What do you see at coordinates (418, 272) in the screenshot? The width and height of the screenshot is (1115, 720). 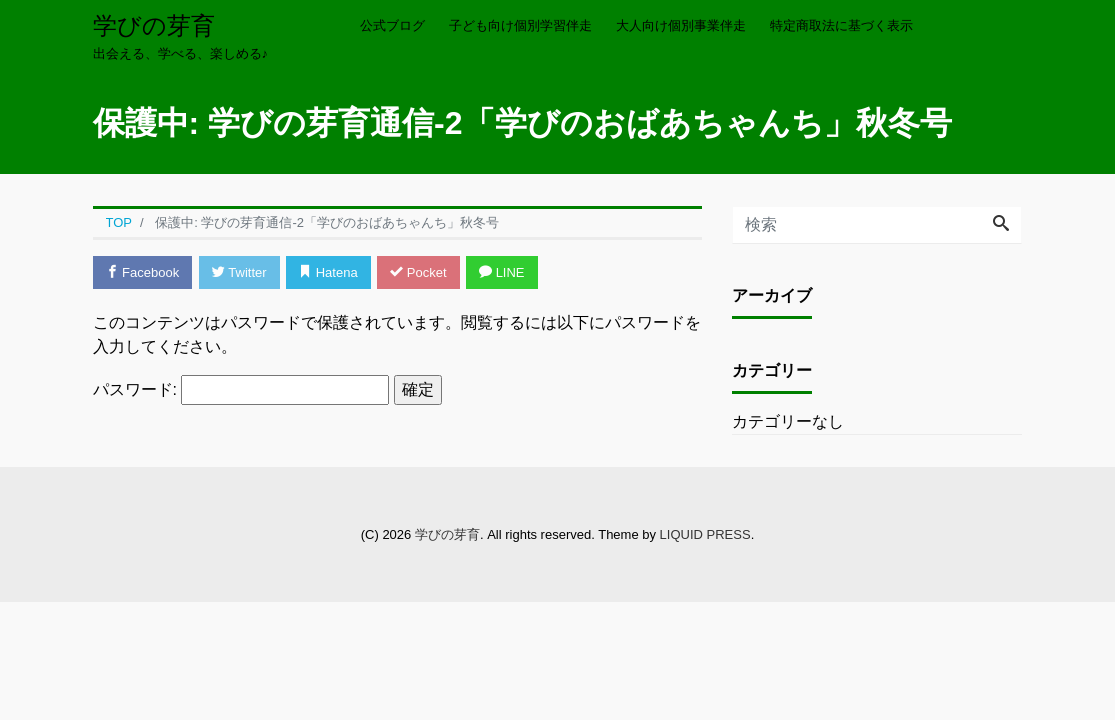 I see `Pocket` at bounding box center [418, 272].